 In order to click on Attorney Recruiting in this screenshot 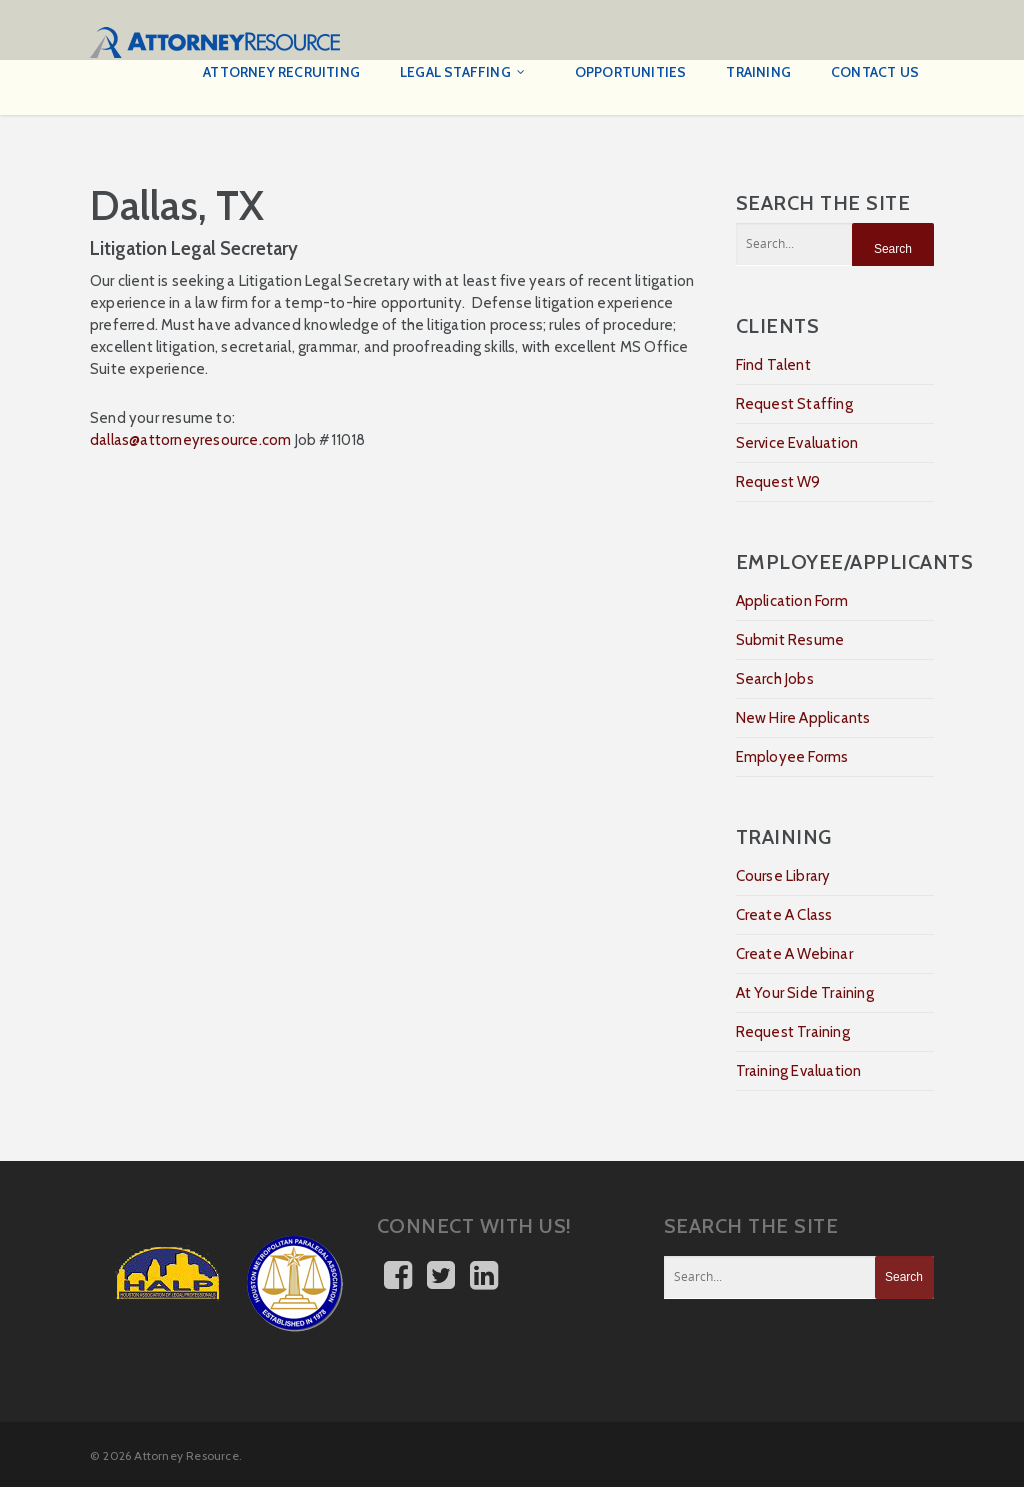, I will do `click(281, 72)`.